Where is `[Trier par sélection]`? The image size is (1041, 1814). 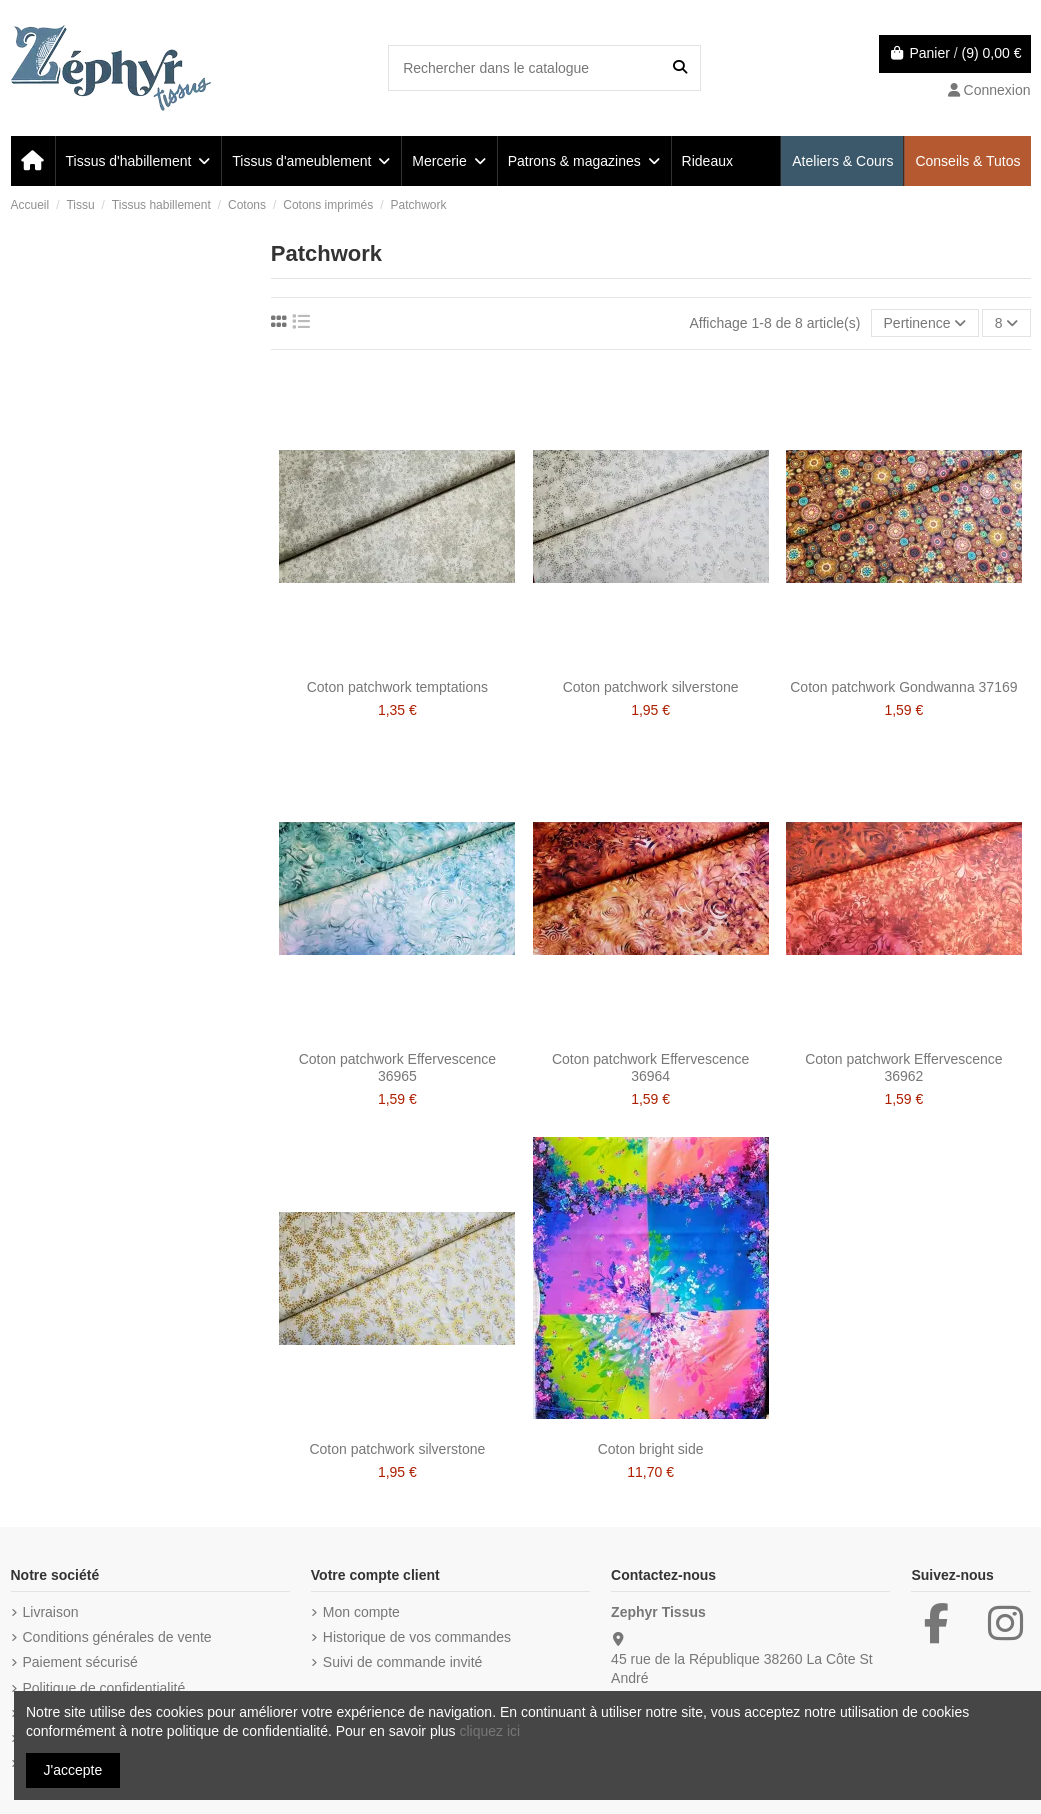 [Trier par sélection] is located at coordinates (924, 323).